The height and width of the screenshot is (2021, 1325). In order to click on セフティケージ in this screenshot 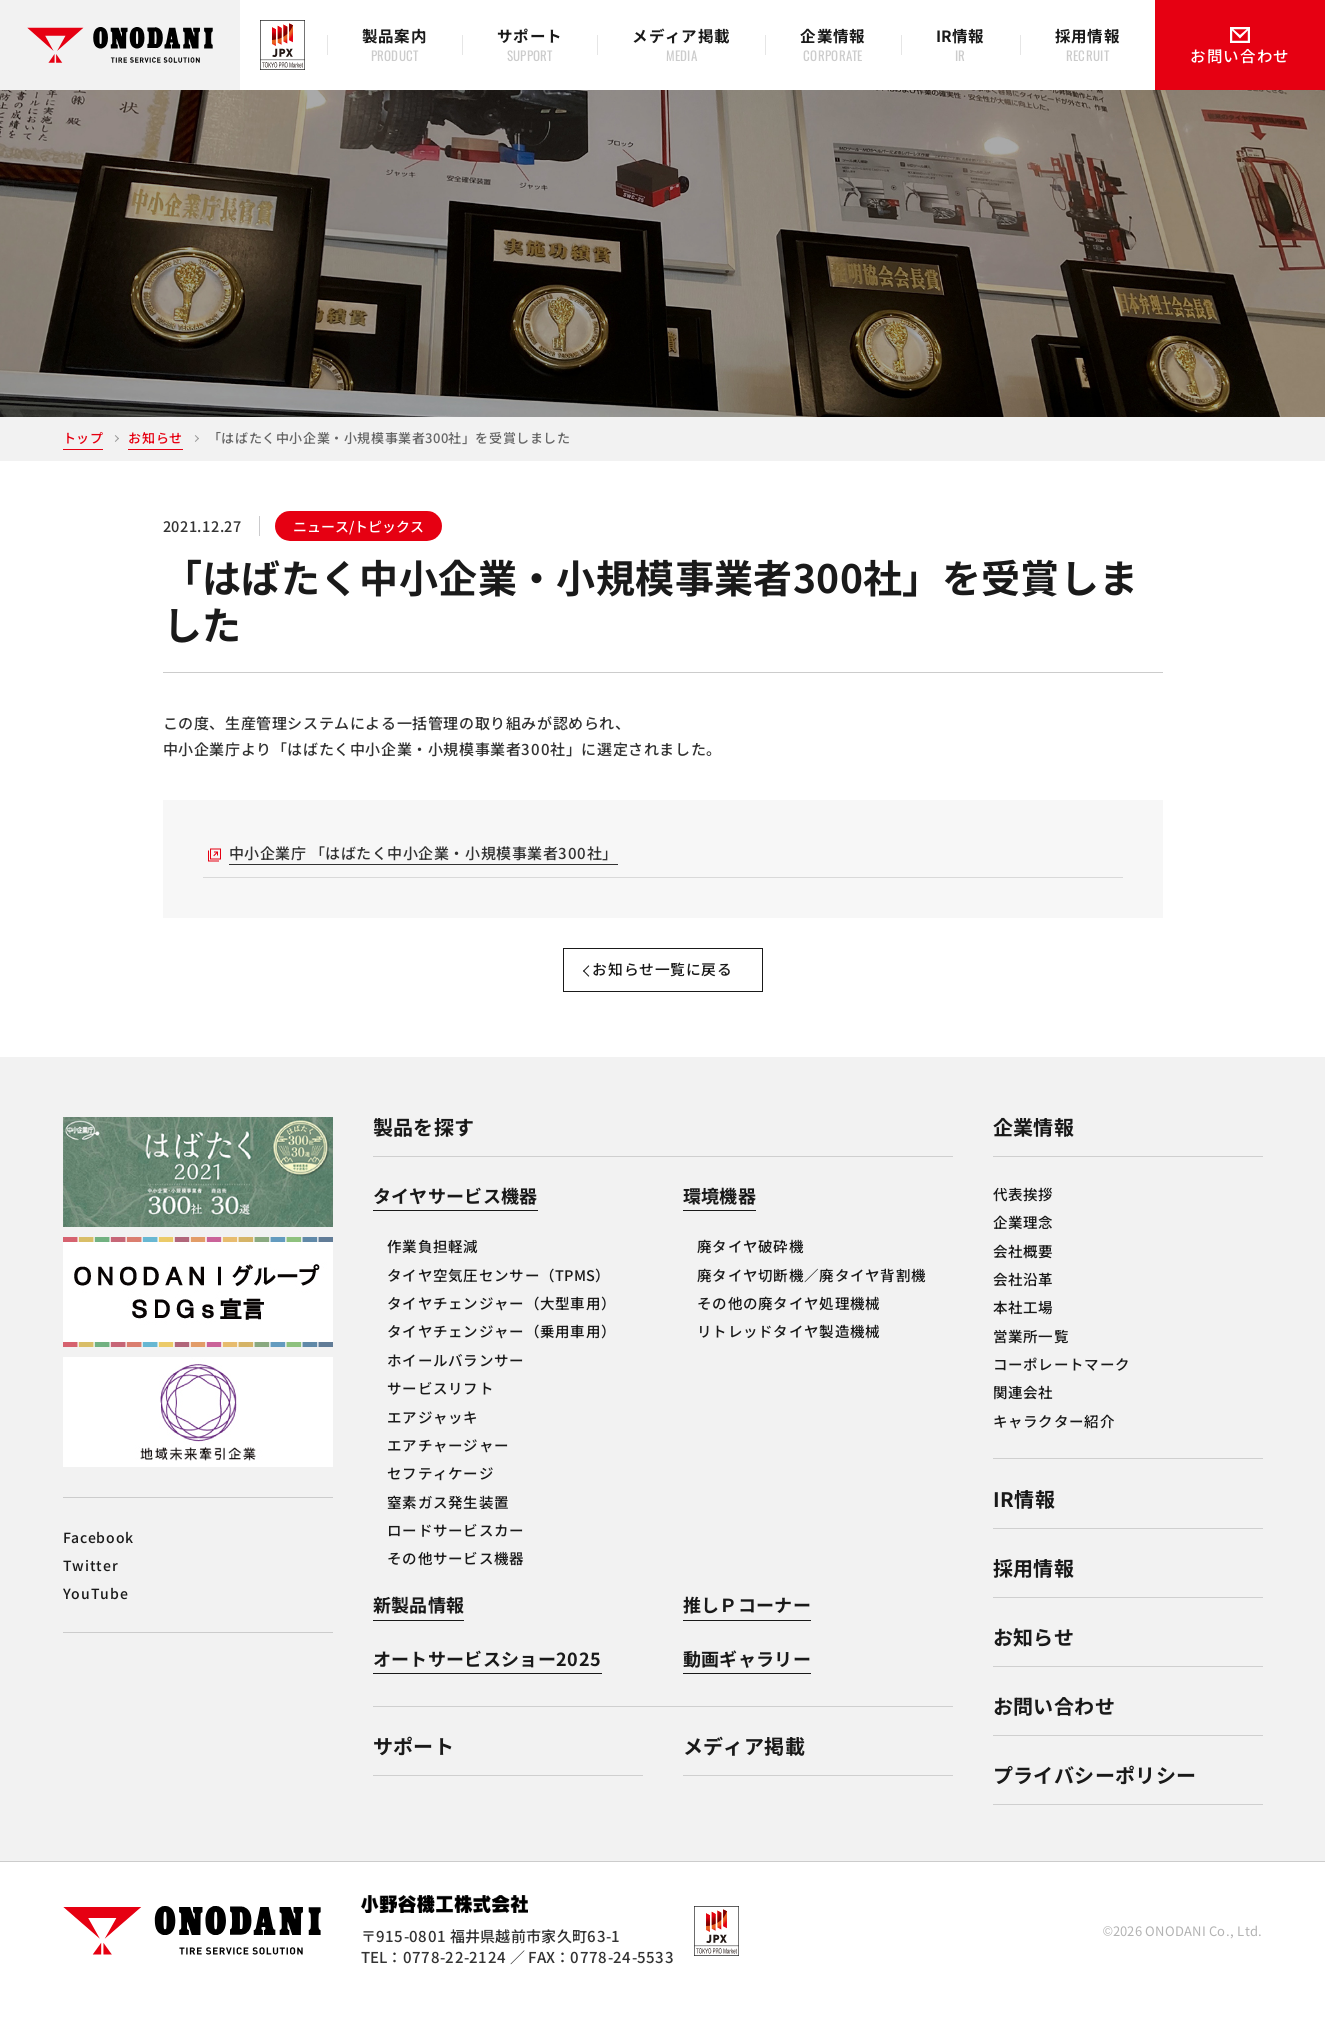, I will do `click(440, 1494)`.